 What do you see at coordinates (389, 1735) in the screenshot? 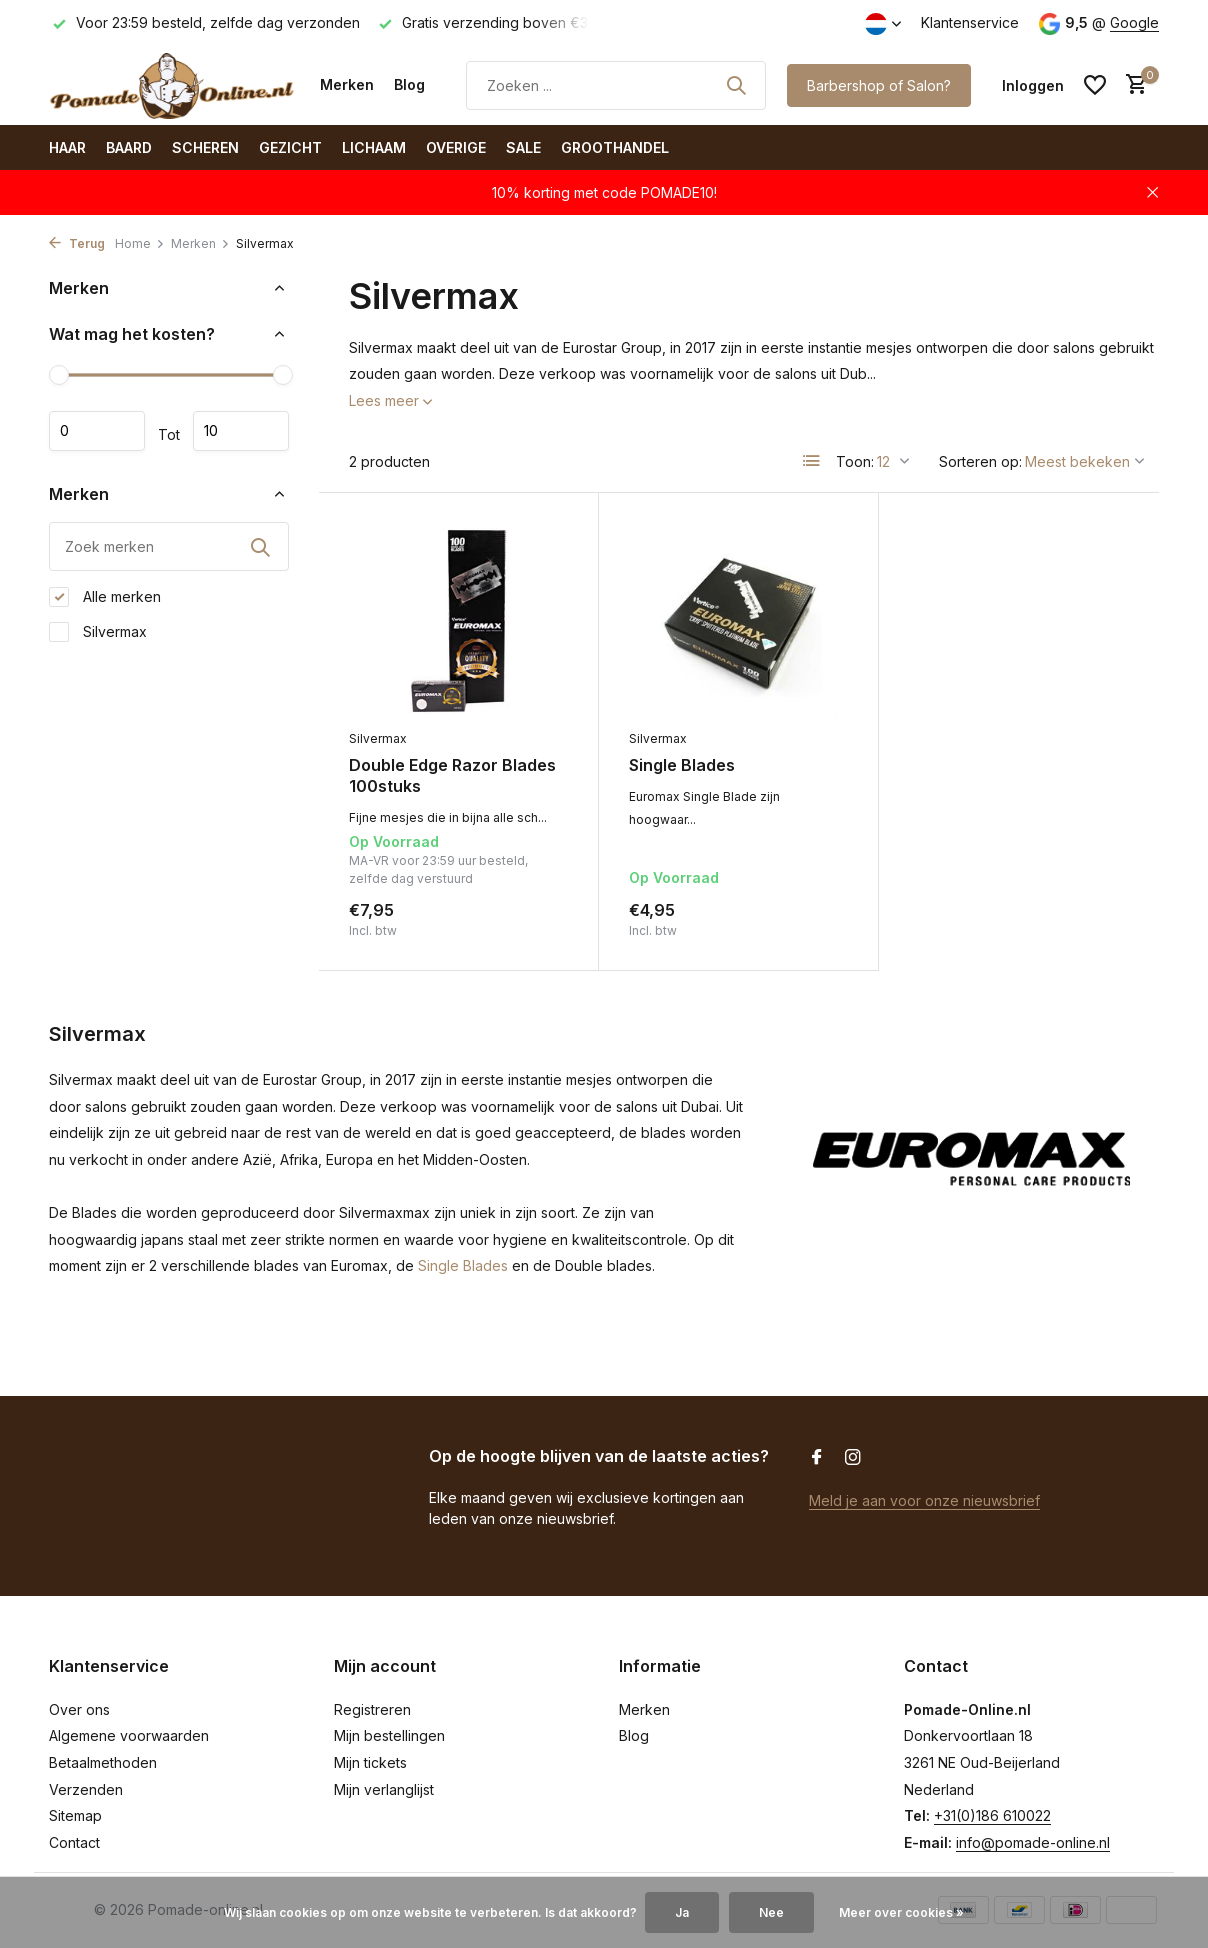
I see `Mijn bestellingen` at bounding box center [389, 1735].